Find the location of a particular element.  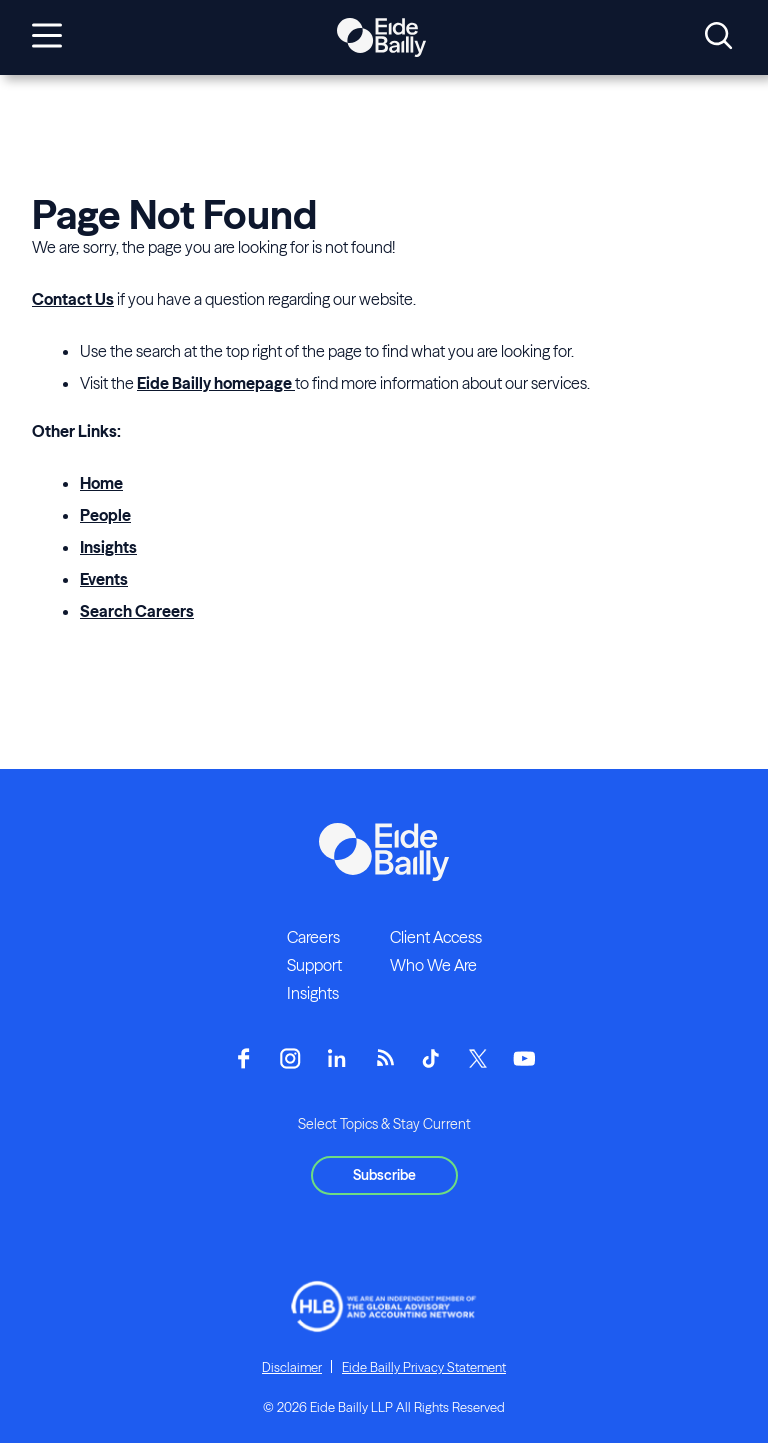

Eide Bailly homepage is located at coordinates (216, 383).